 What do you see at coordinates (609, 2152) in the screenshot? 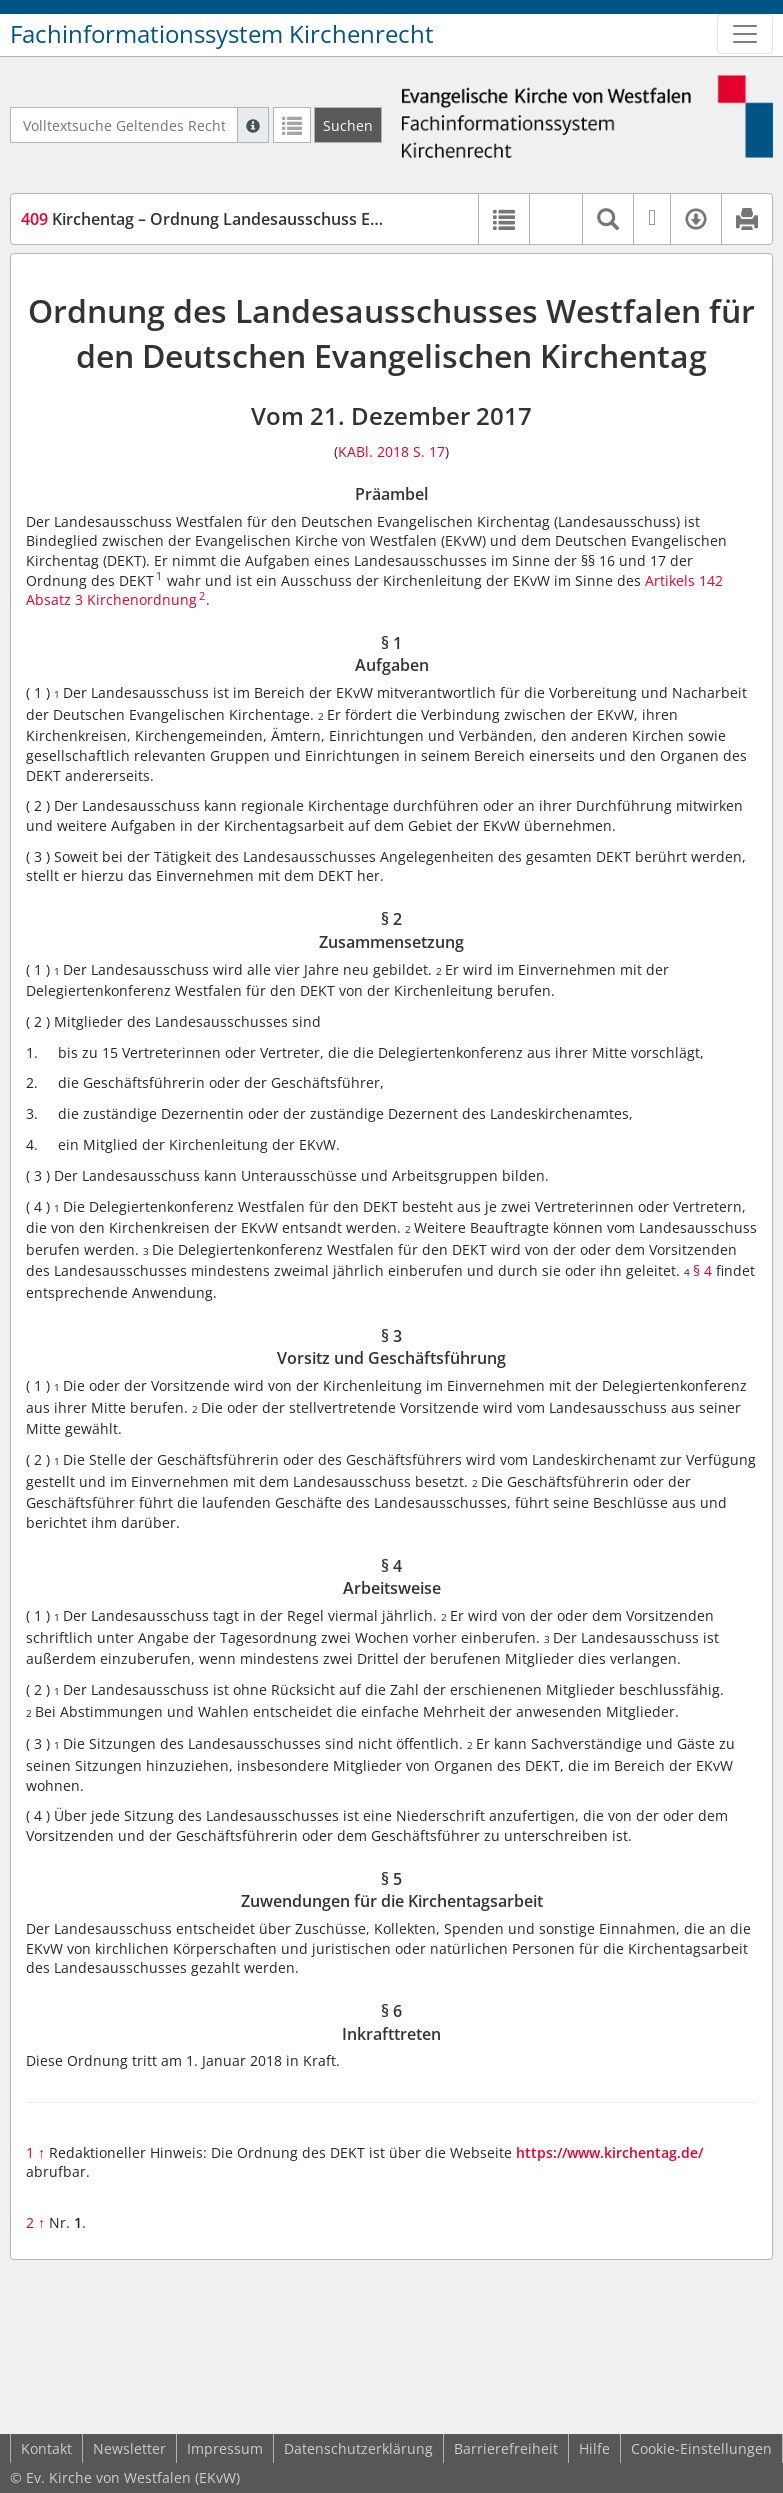
I see `https://www.kirchentag.de/` at bounding box center [609, 2152].